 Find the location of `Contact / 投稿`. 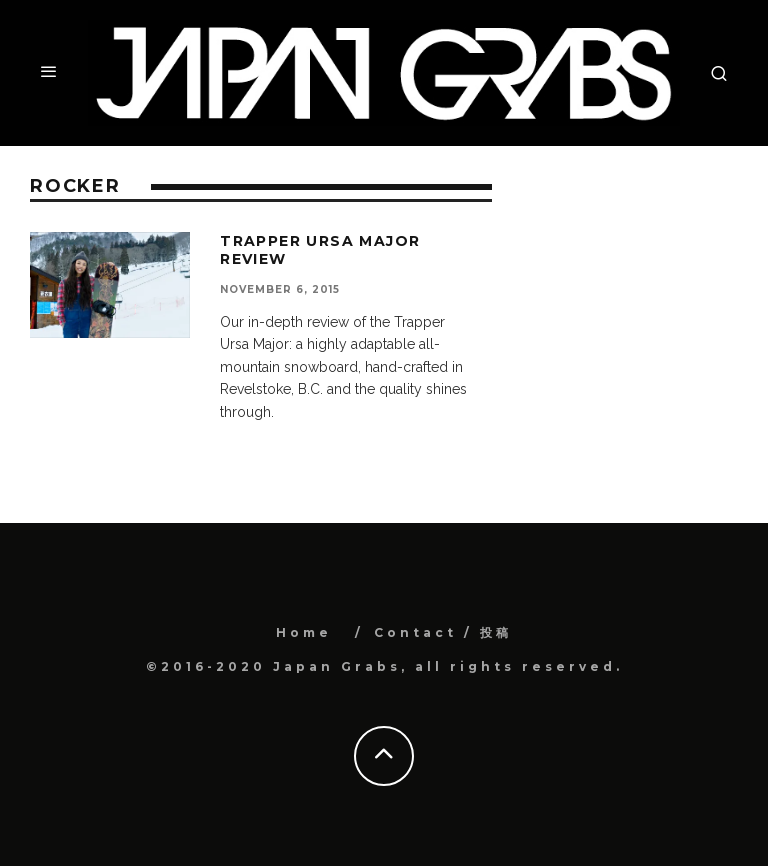

Contact / 投稿 is located at coordinates (443, 632).